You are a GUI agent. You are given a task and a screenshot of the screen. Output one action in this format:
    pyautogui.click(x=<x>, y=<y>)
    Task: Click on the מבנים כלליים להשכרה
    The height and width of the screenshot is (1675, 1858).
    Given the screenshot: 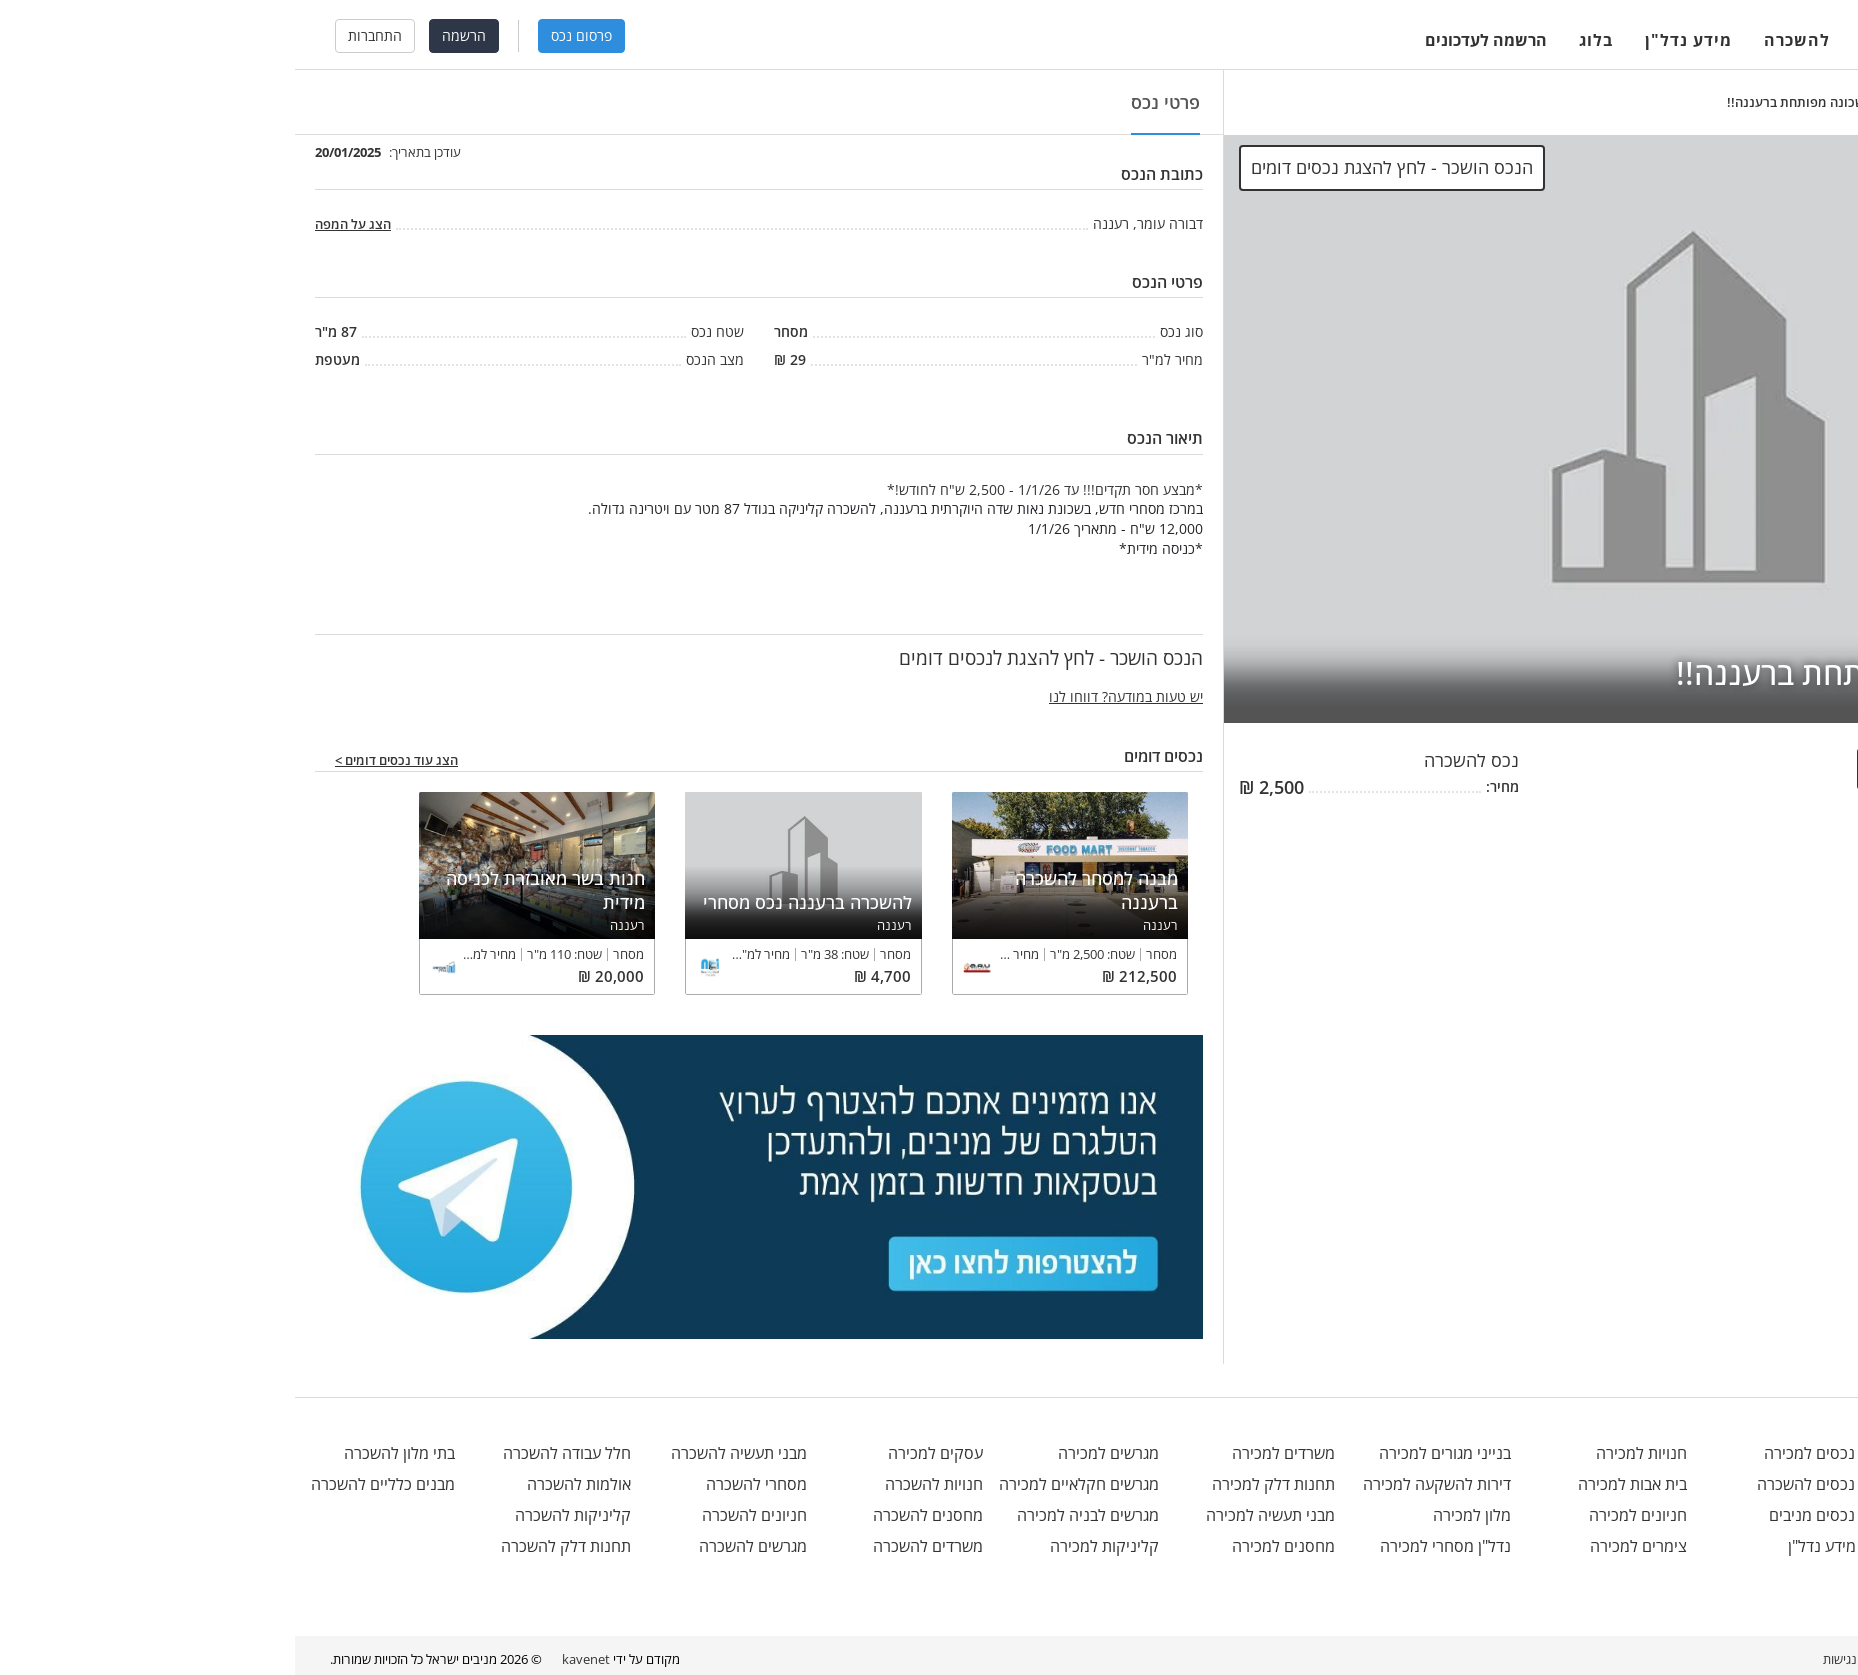 What is the action you would take?
    pyautogui.click(x=88, y=1484)
    